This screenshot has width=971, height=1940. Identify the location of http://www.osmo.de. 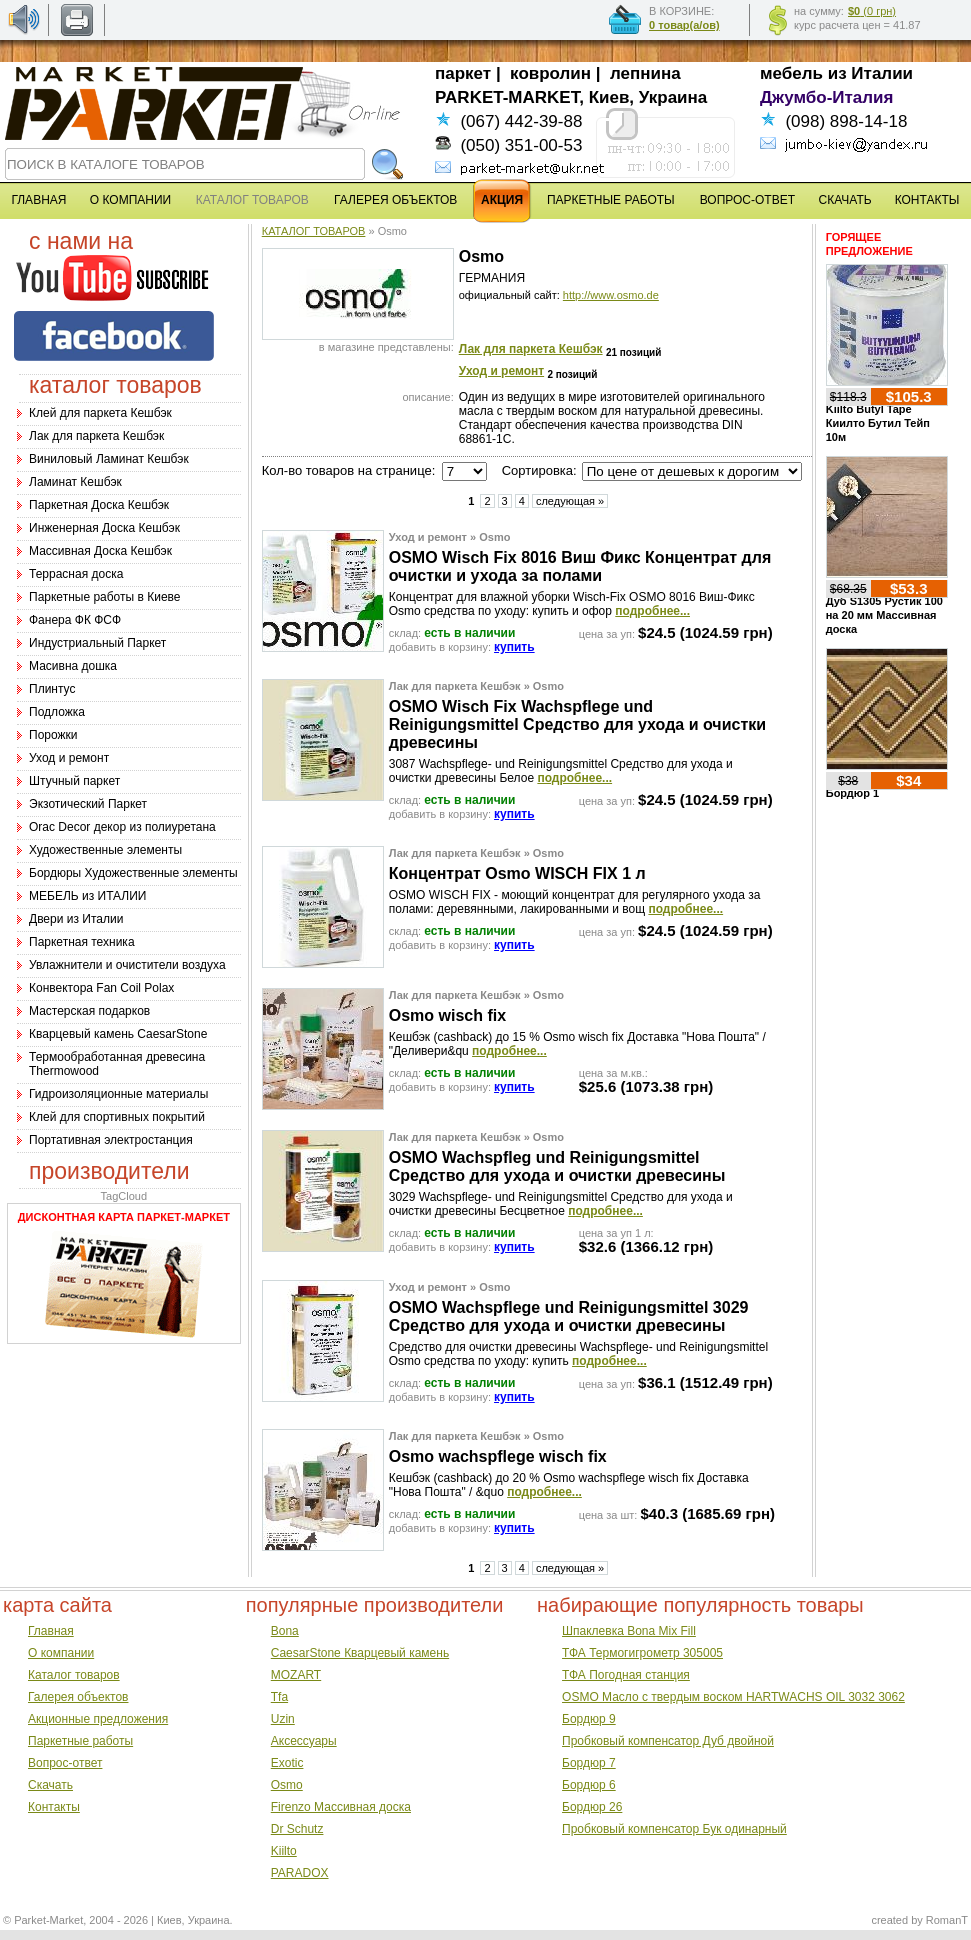
(611, 295).